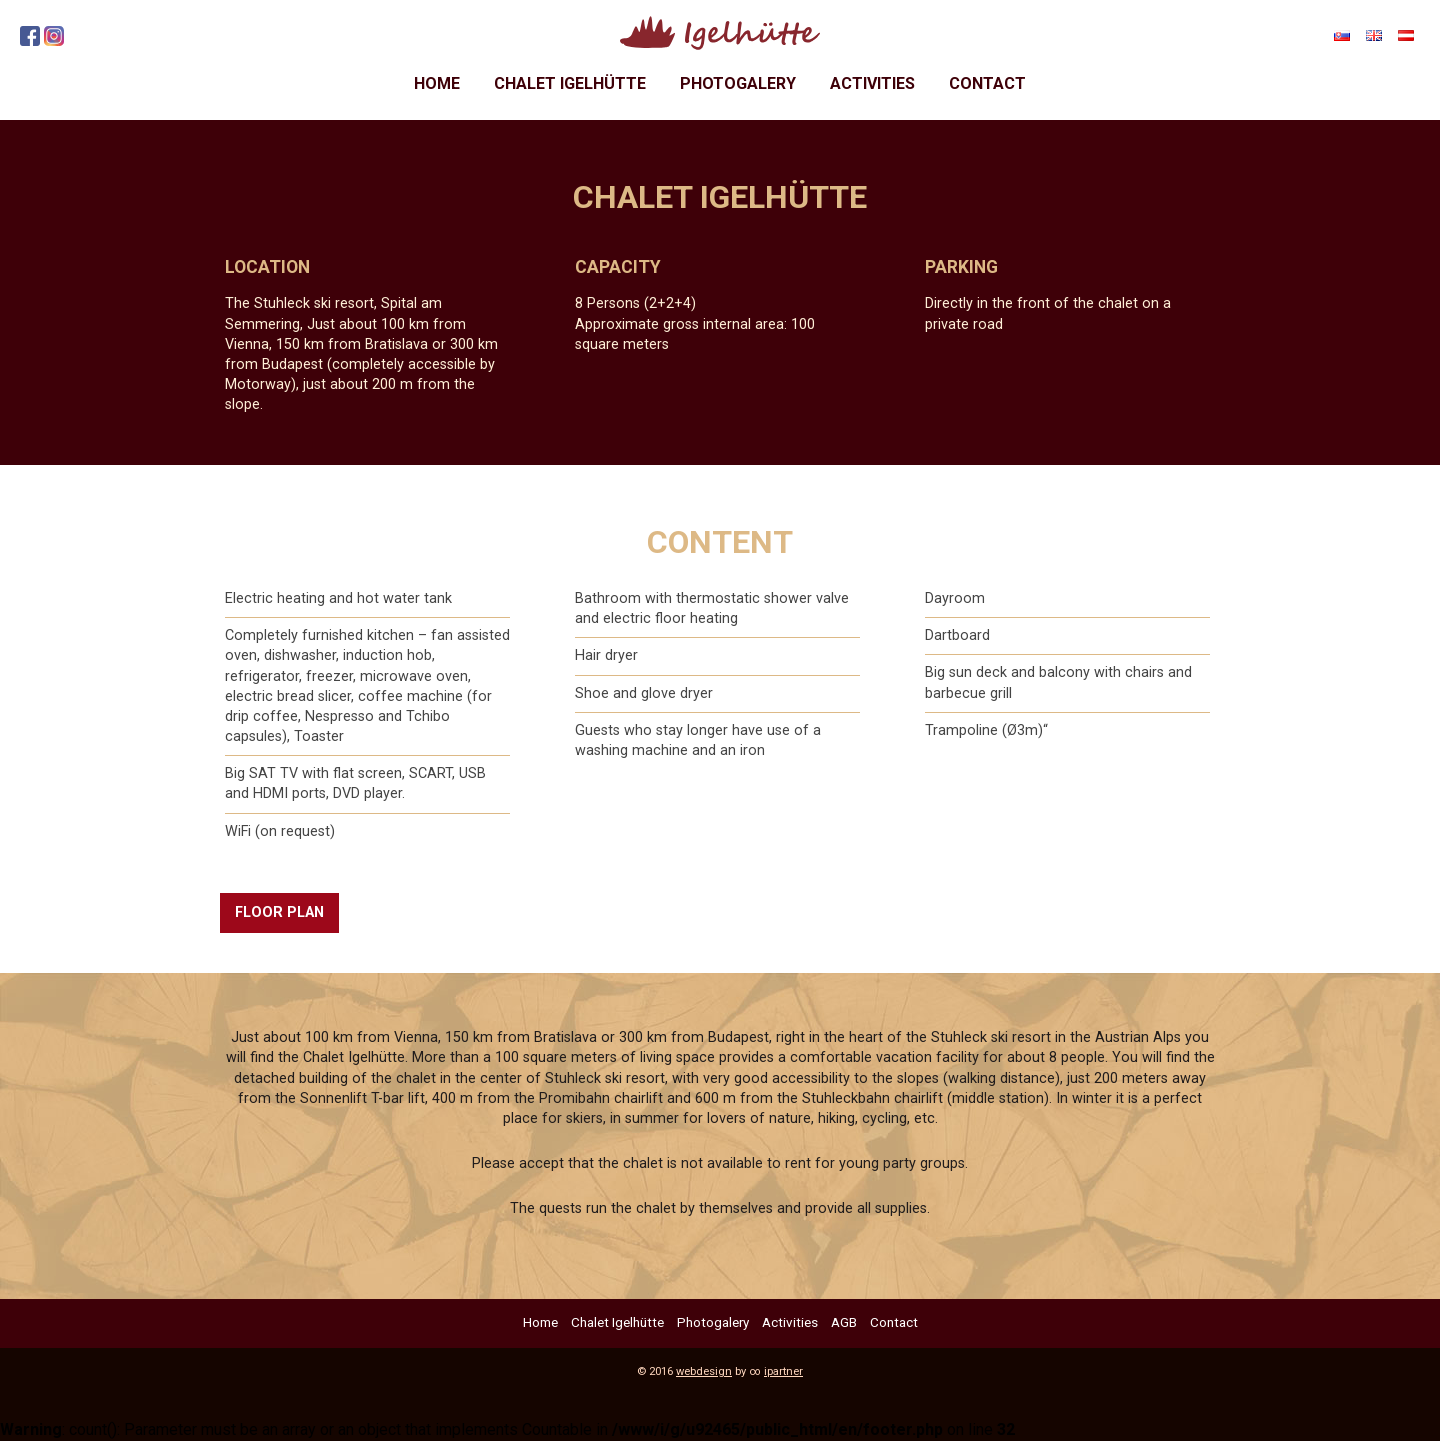 This screenshot has width=1440, height=1441. I want to click on Photogalery, so click(738, 83).